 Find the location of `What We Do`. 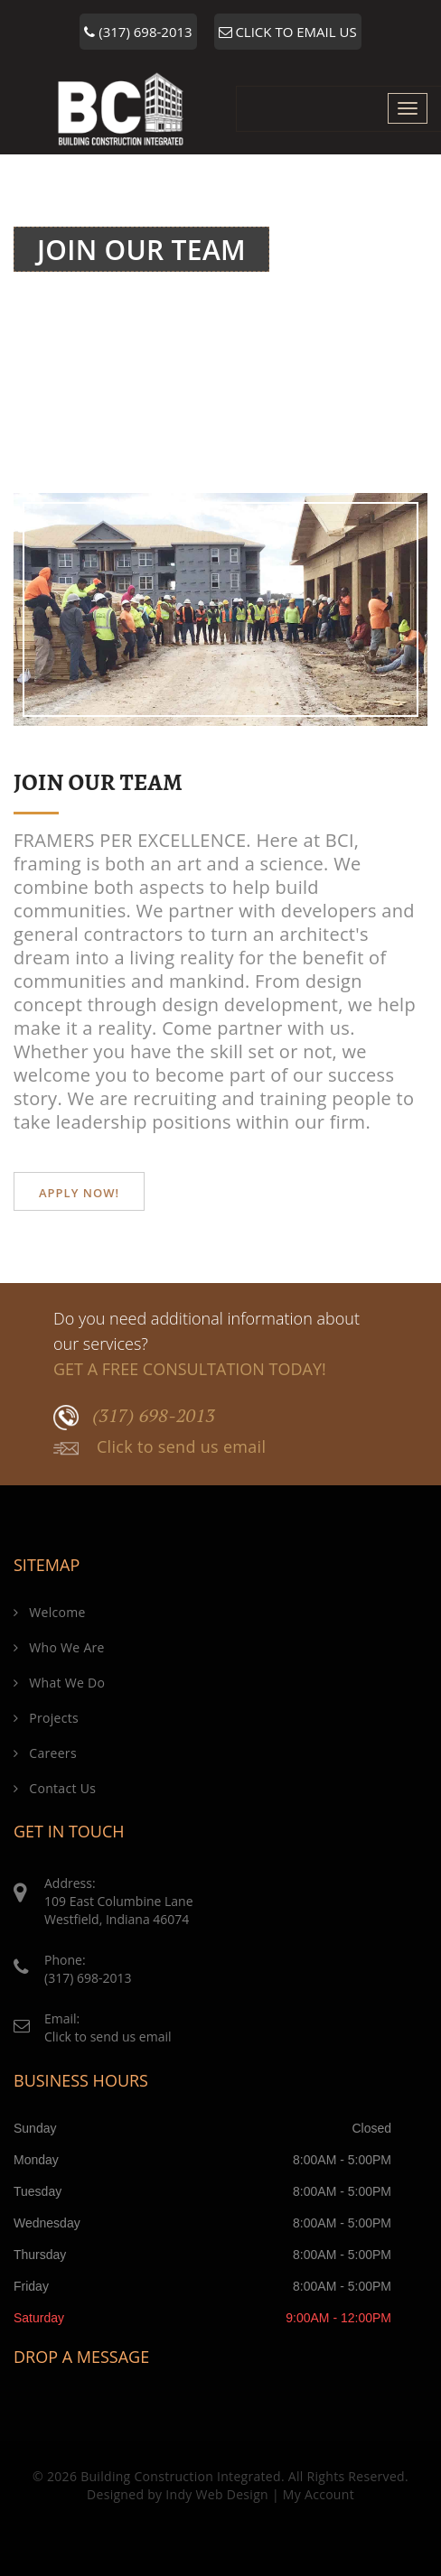

What We Do is located at coordinates (59, 1682).